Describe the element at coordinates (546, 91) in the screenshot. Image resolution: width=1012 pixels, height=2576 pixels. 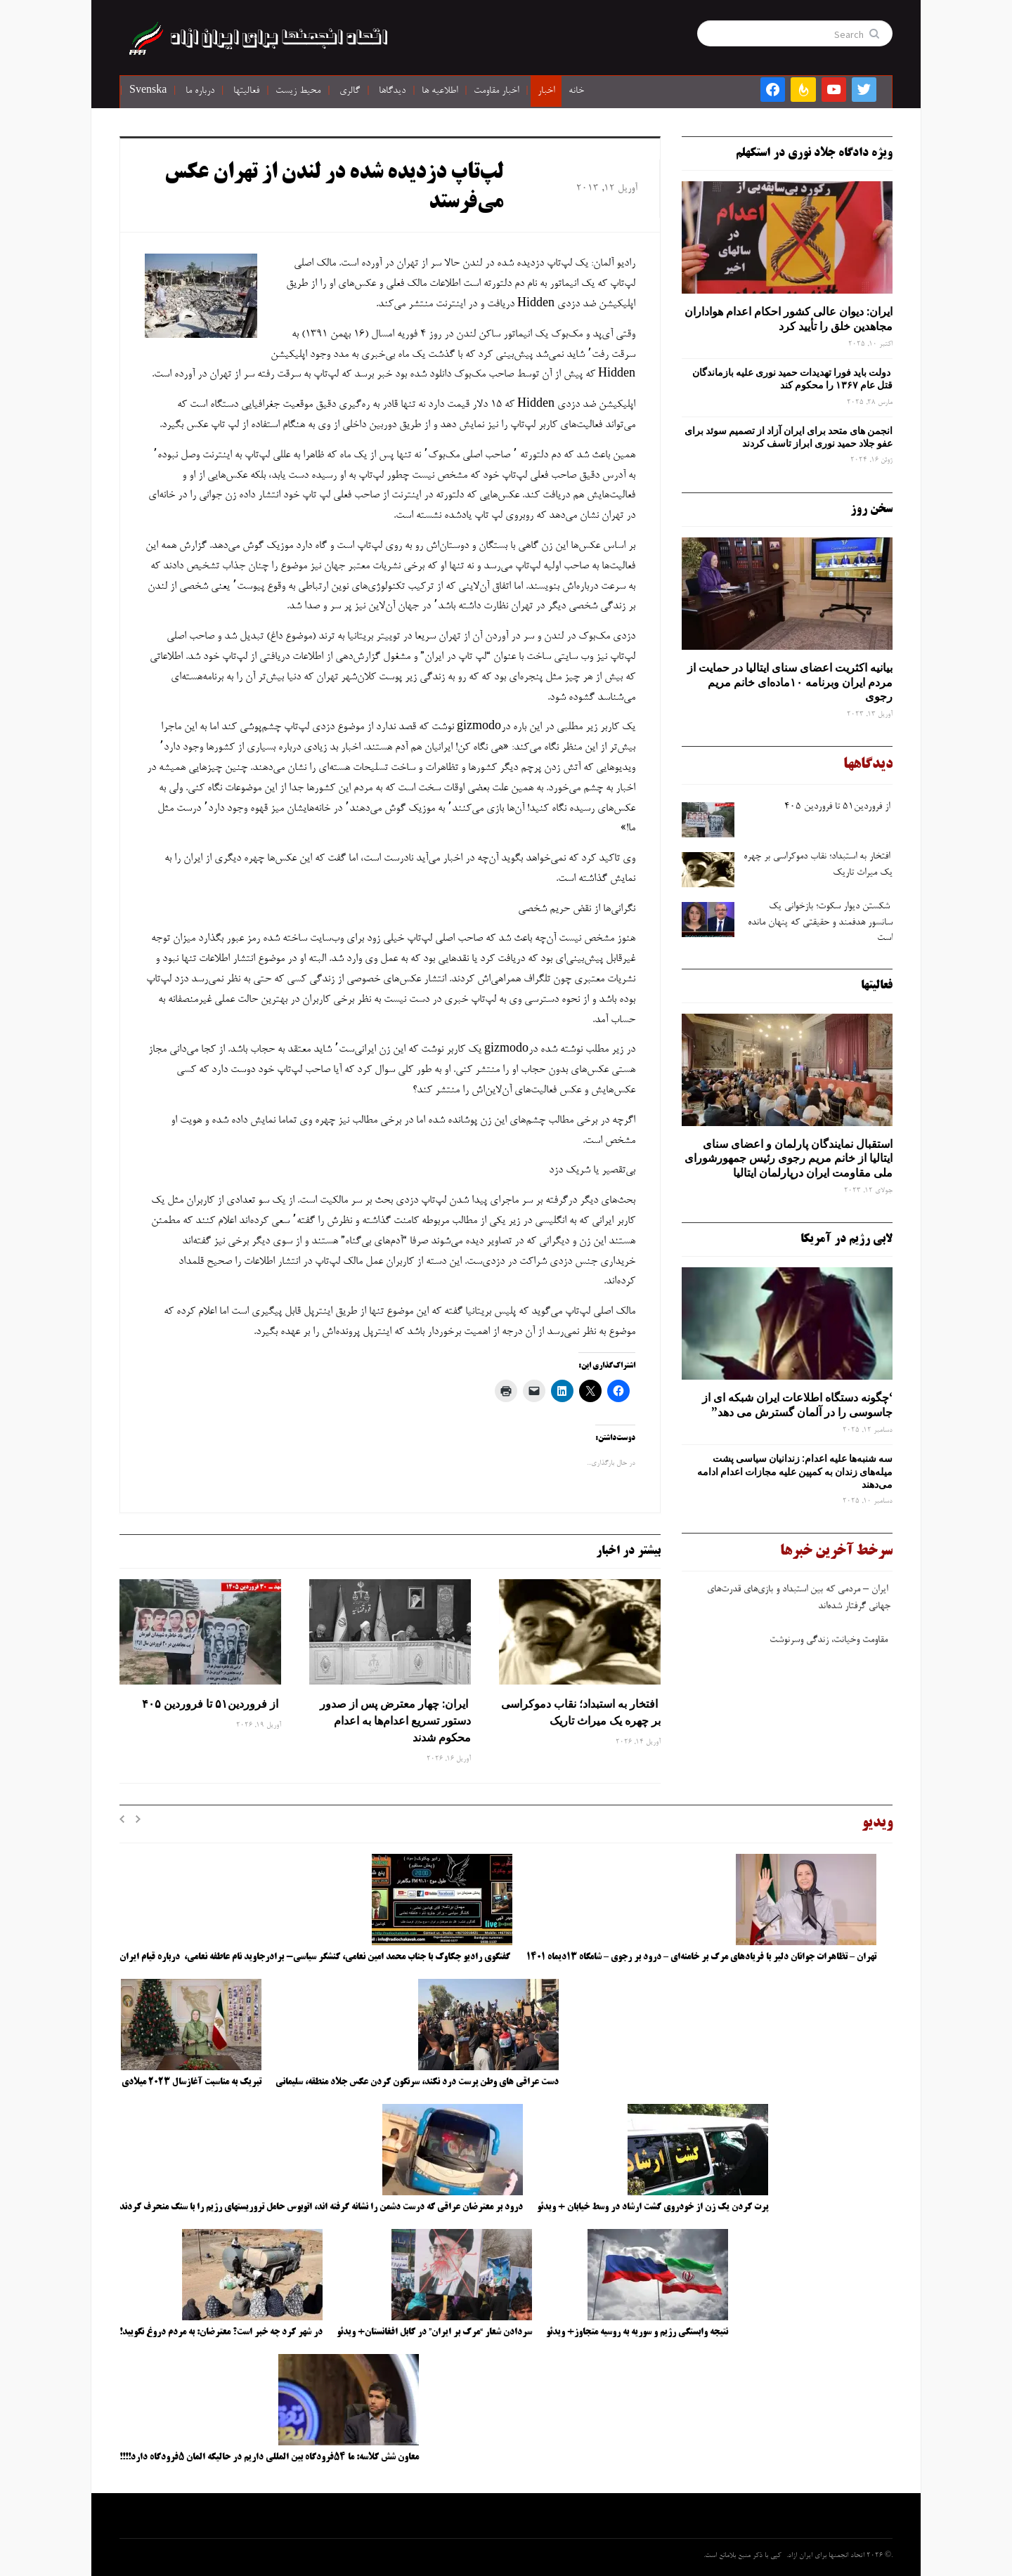
I see `اخبار` at that location.